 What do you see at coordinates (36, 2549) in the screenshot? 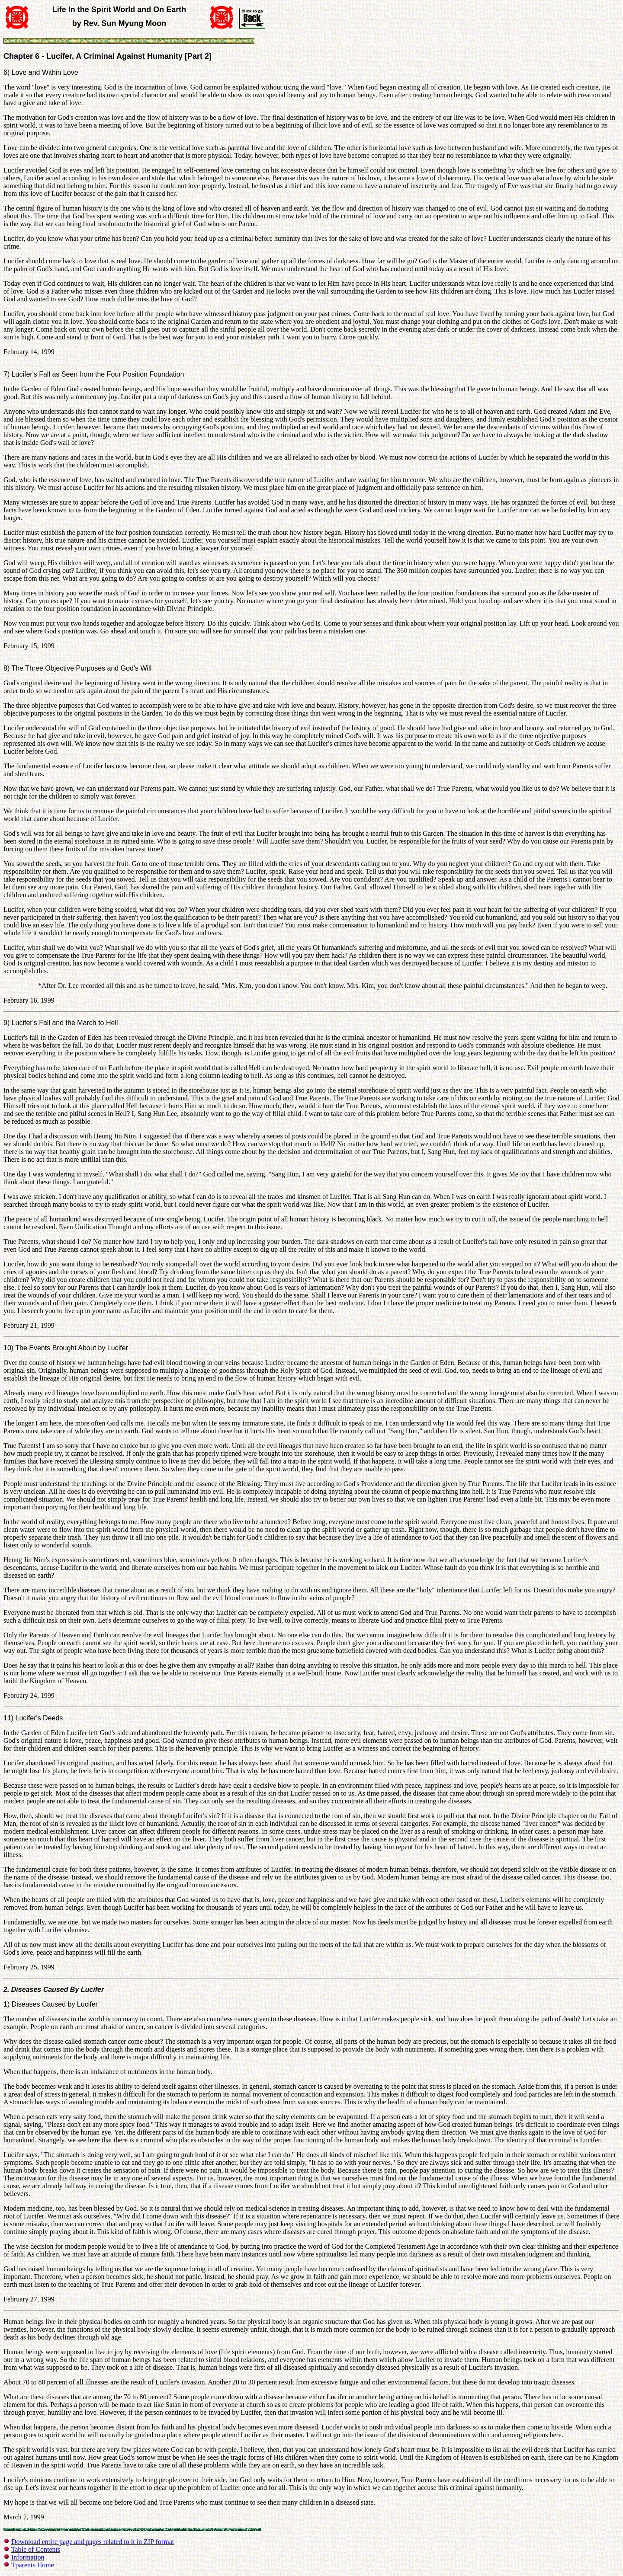
I see `Table of Contents` at bounding box center [36, 2549].